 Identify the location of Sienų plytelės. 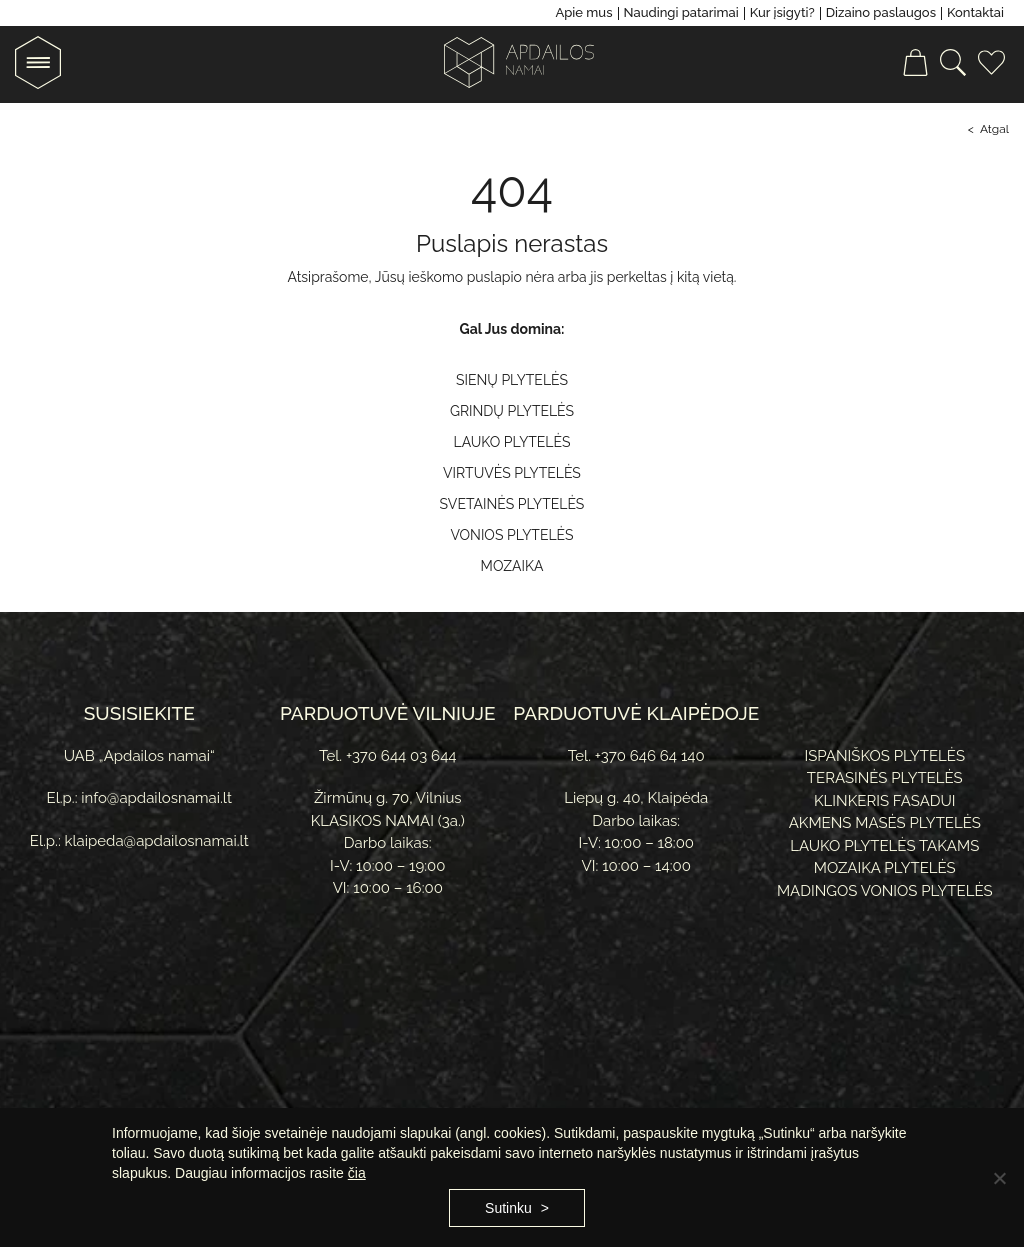
(512, 380).